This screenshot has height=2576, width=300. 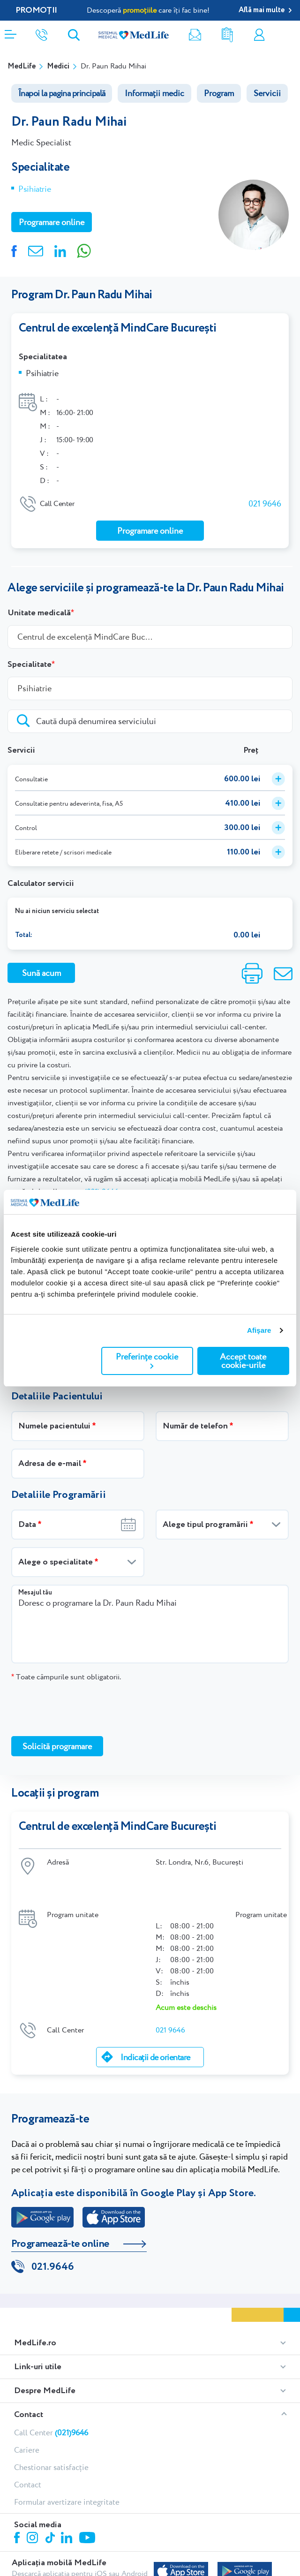 I want to click on Accept toate cookie-urile, so click(x=243, y=1361).